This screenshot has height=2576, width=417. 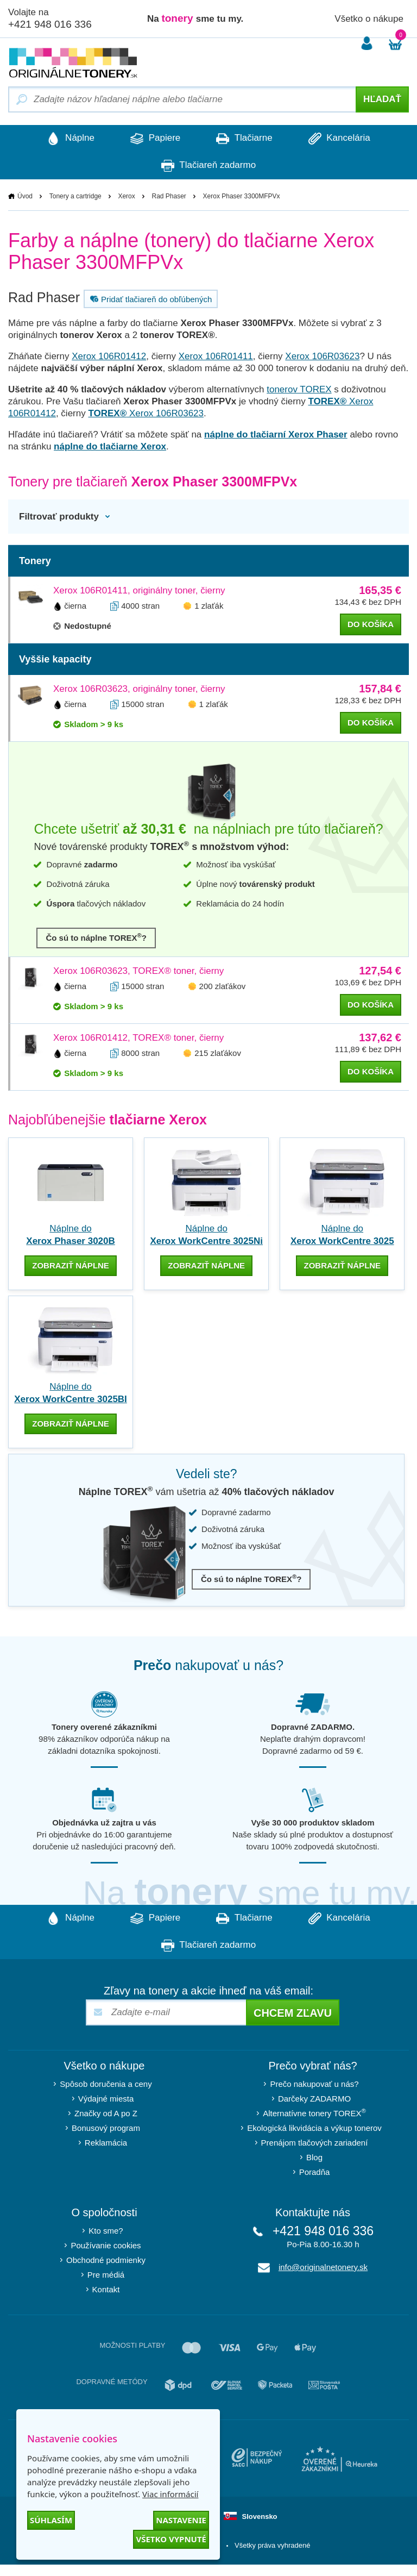 What do you see at coordinates (138, 971) in the screenshot?
I see `Xerox 106R03623, TOREX® toner, čierny` at bounding box center [138, 971].